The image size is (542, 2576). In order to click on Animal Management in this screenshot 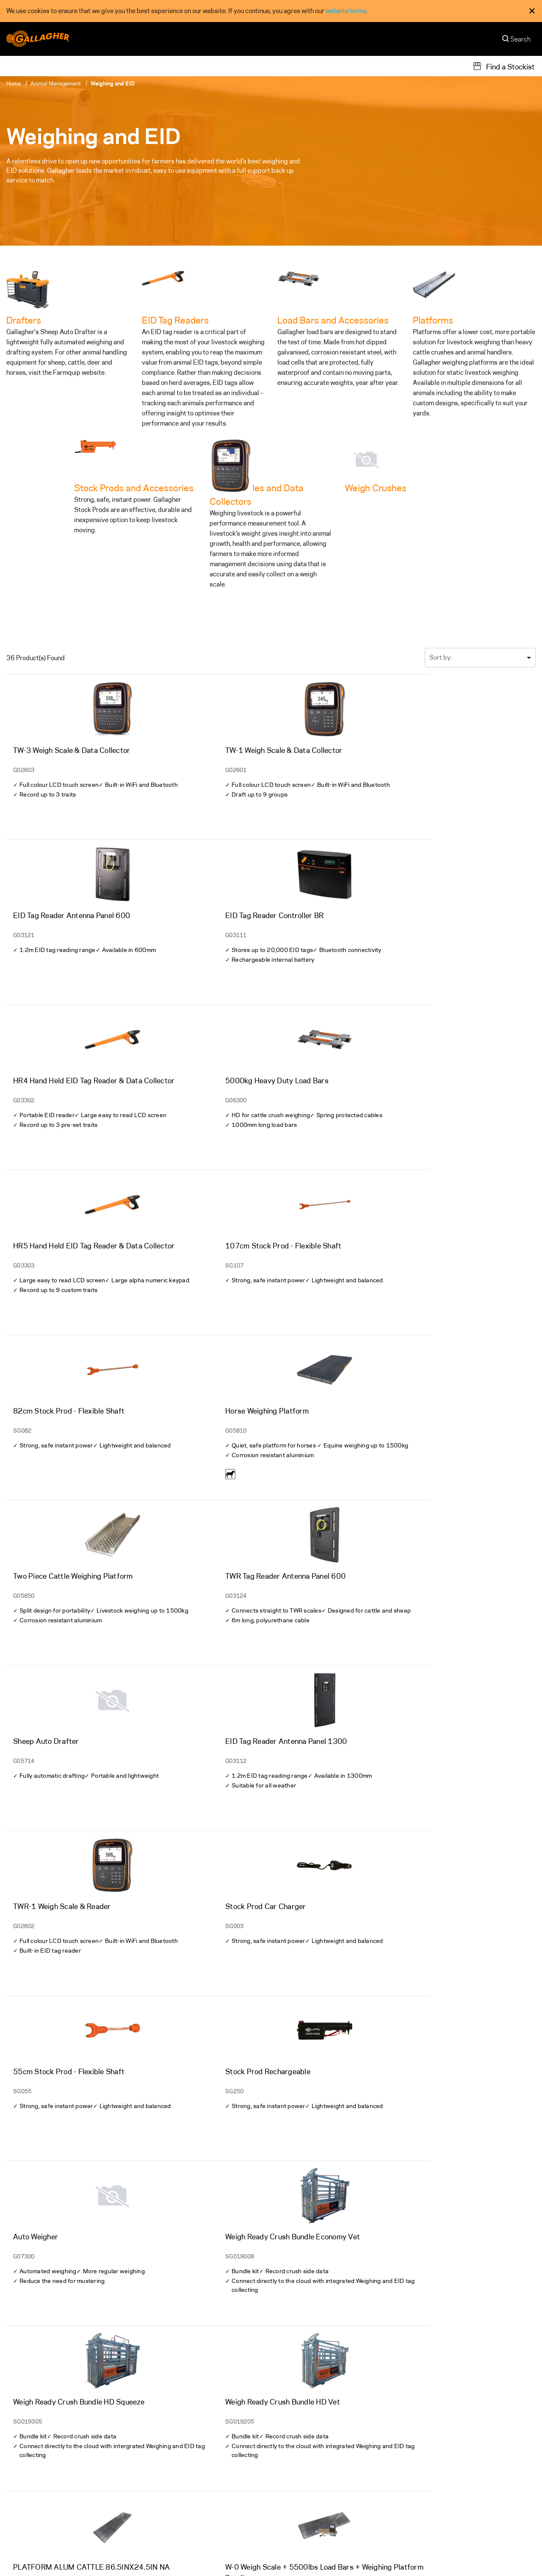, I will do `click(55, 83)`.